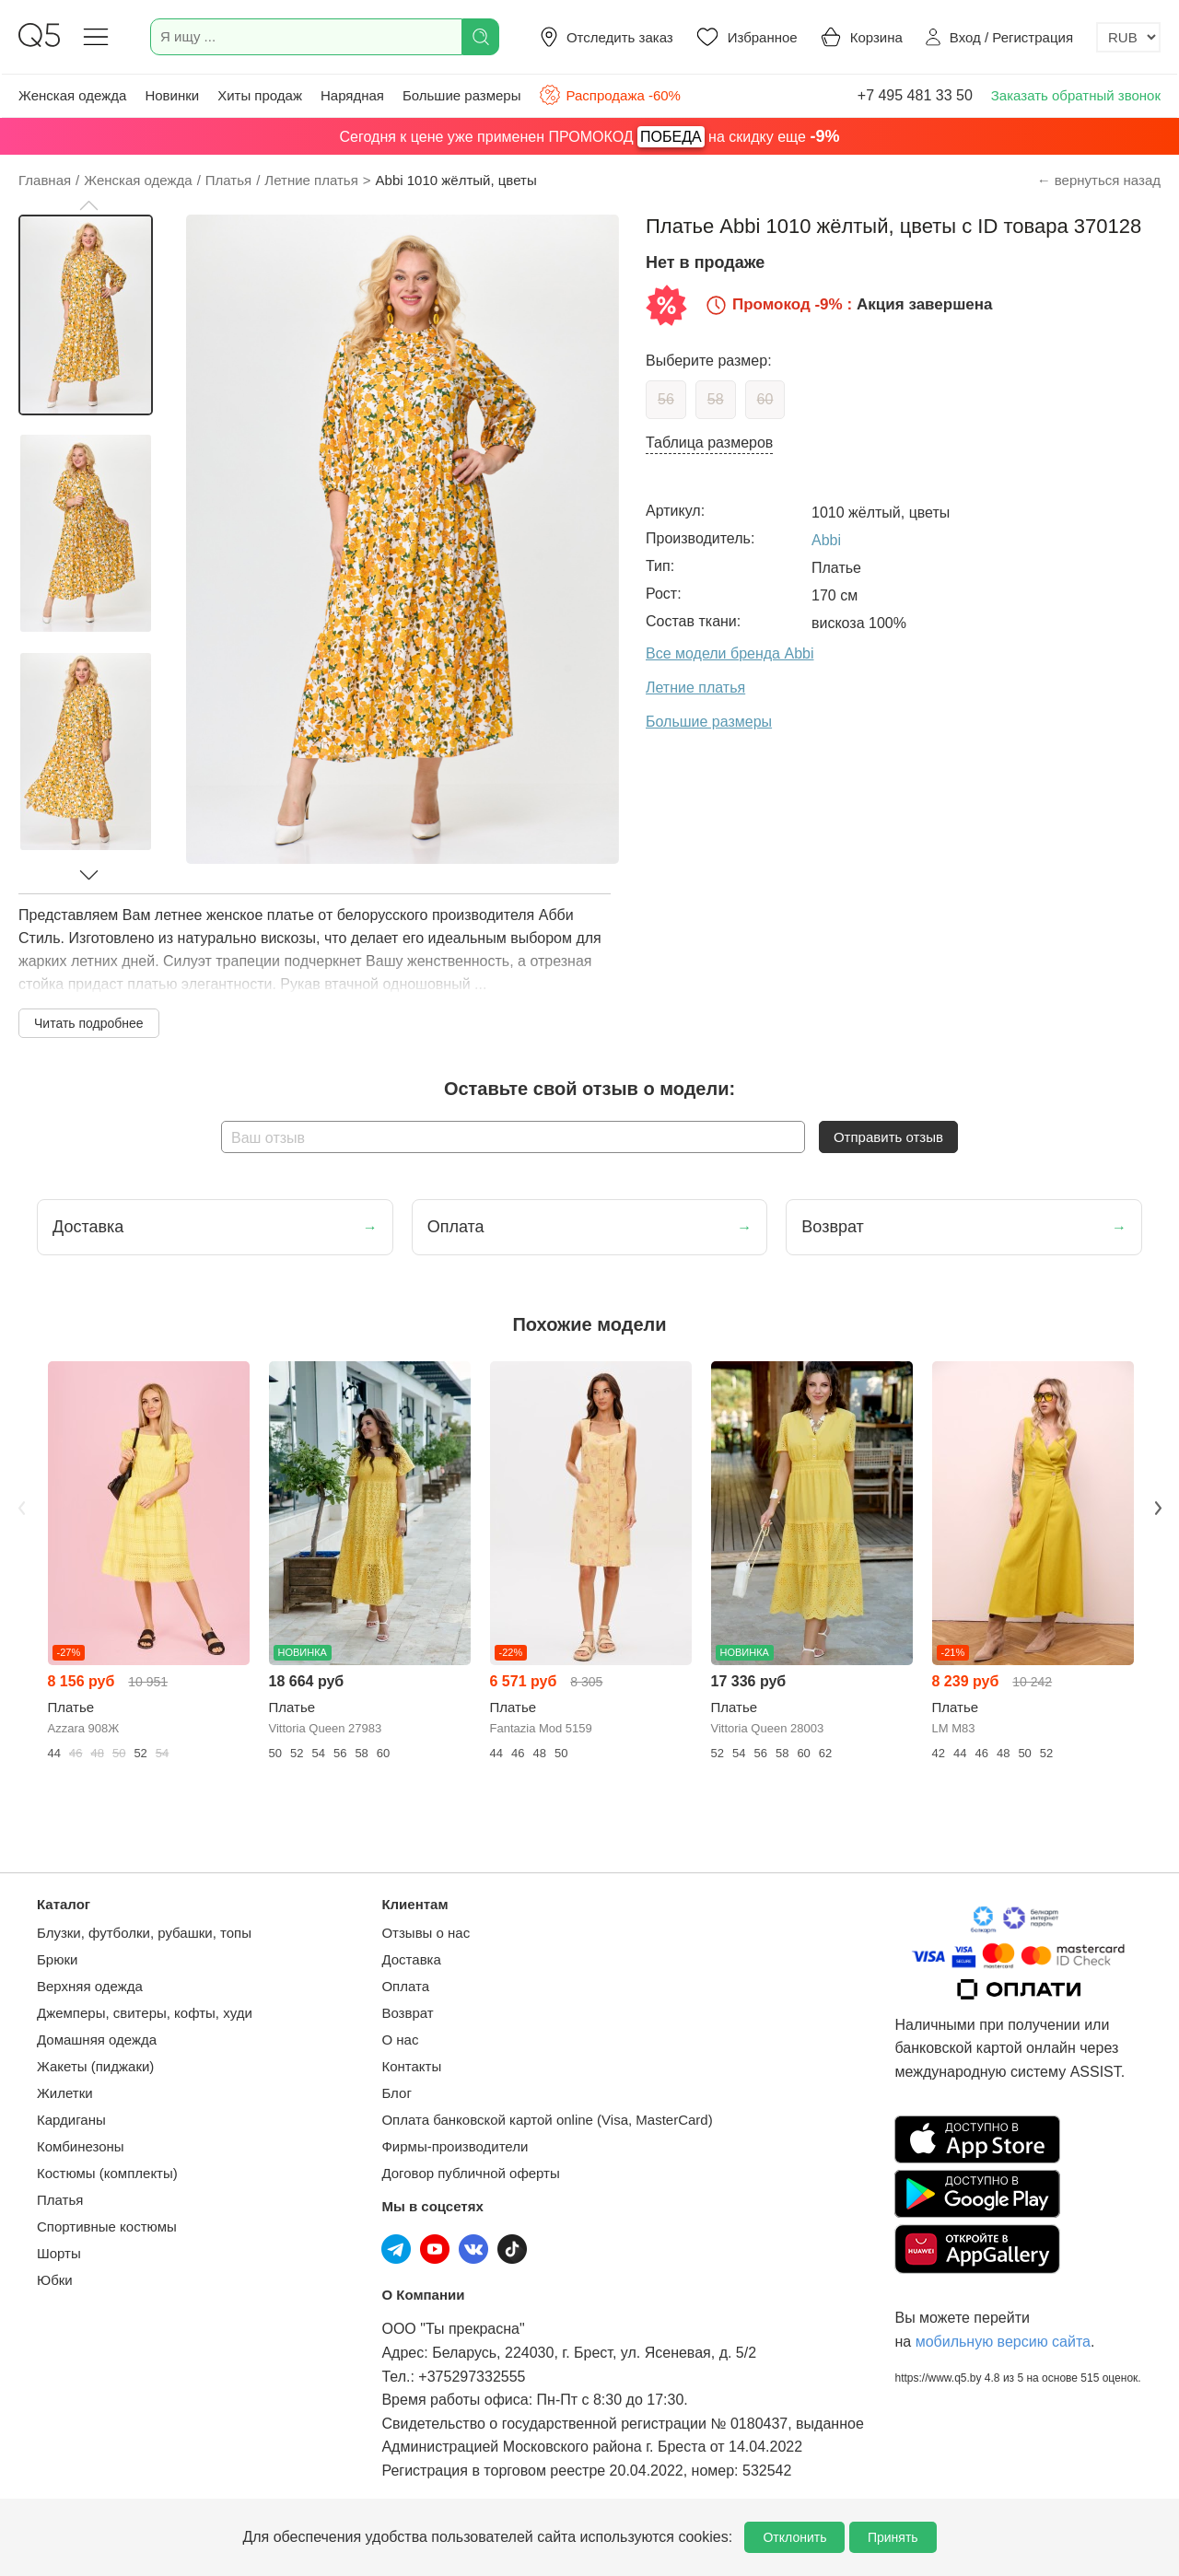 Image resolution: width=1179 pixels, height=2576 pixels. I want to click on Костюмы (комплекты), so click(107, 2173).